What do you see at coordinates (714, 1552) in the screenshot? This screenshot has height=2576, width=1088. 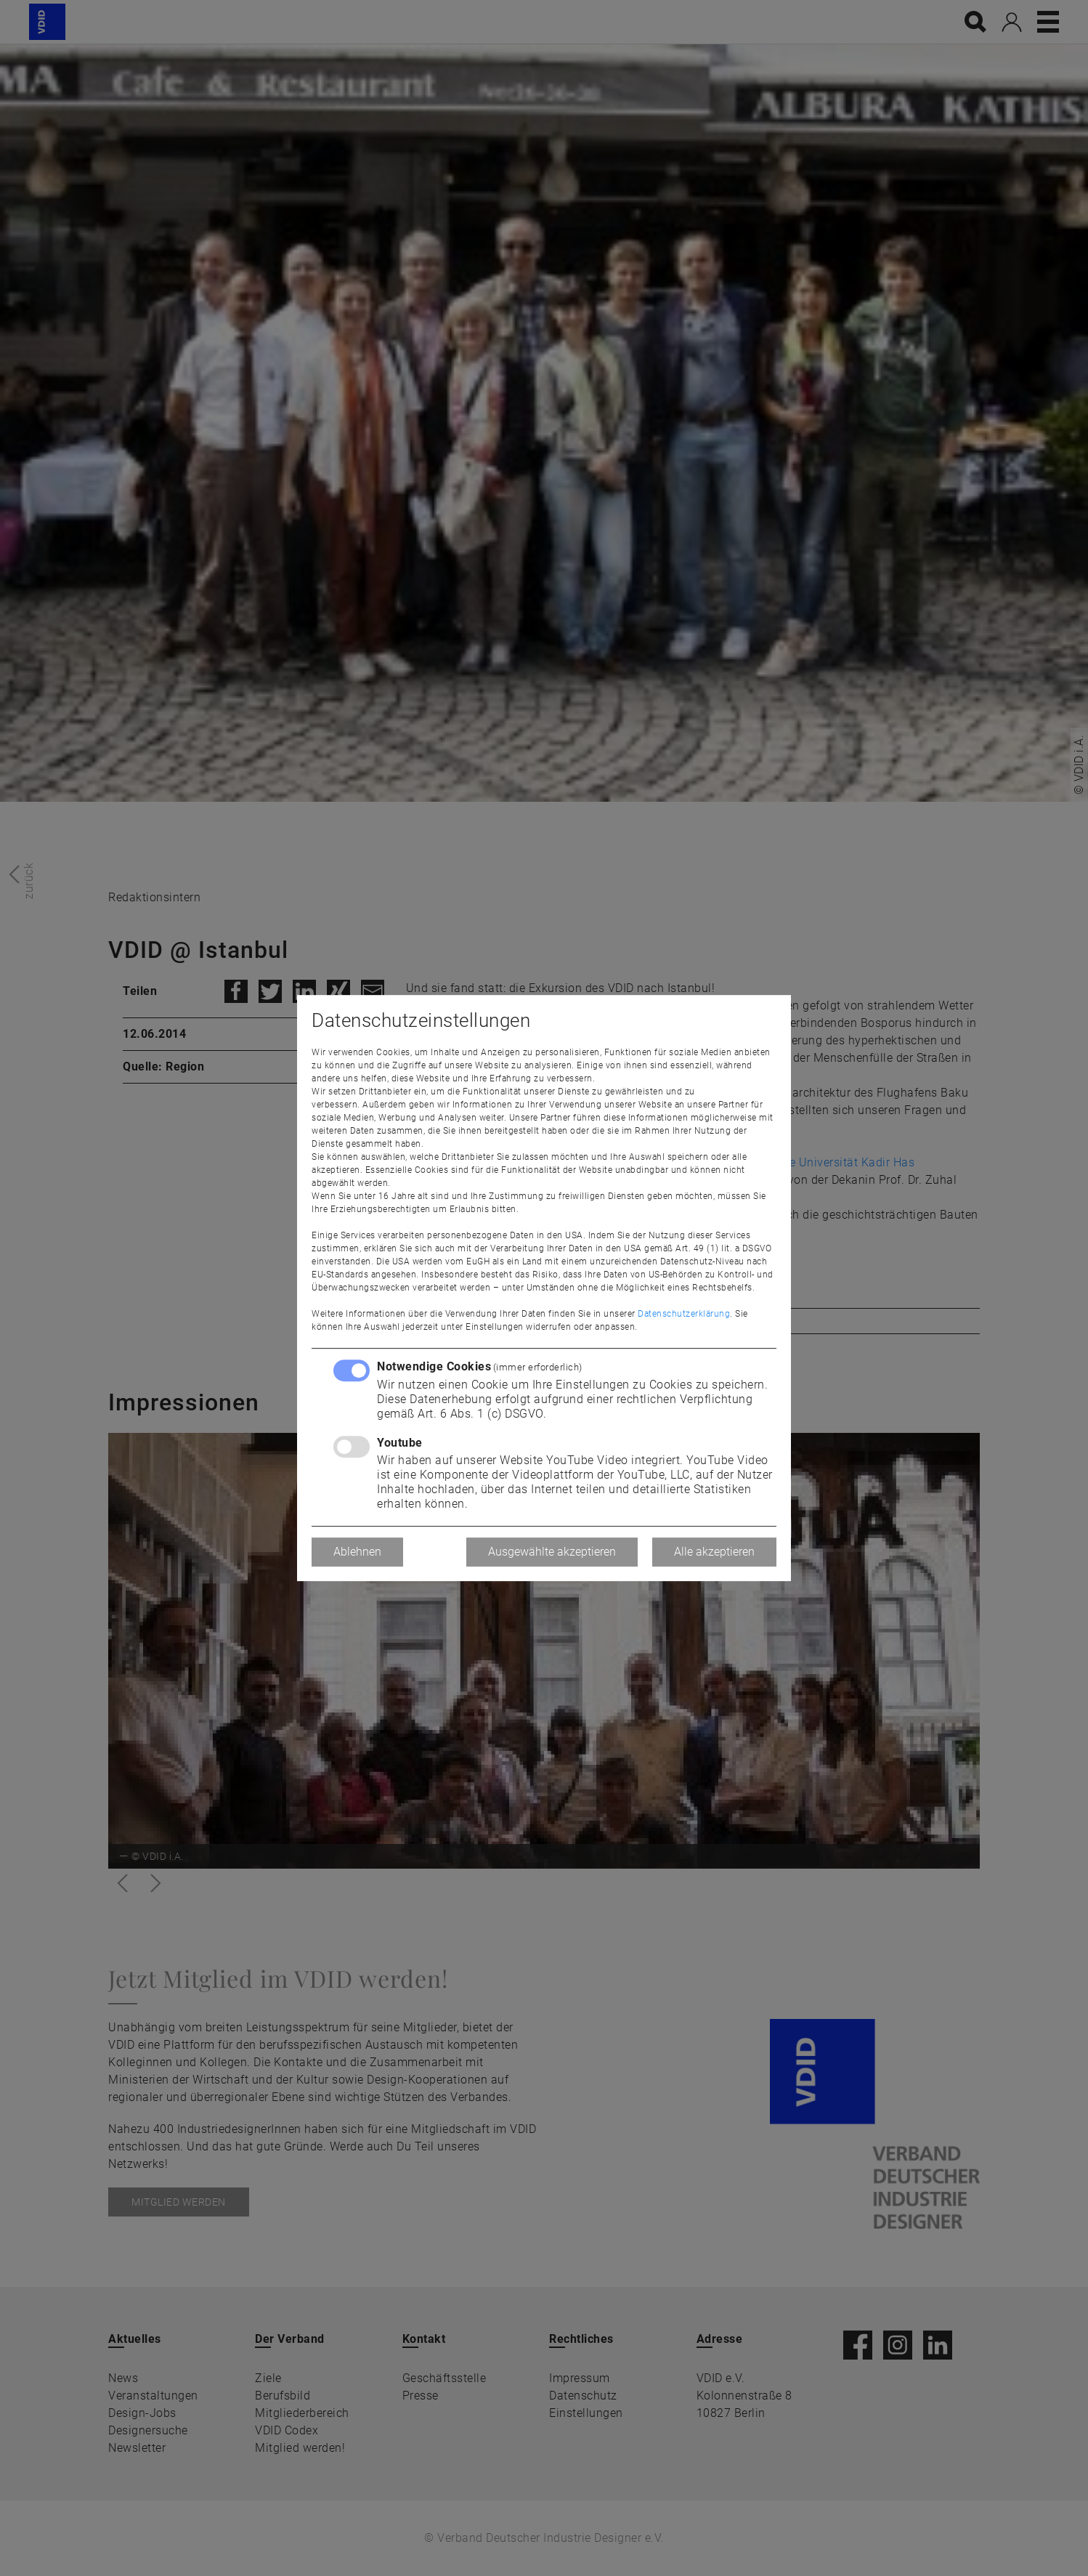 I see `Alle akzeptieren` at bounding box center [714, 1552].